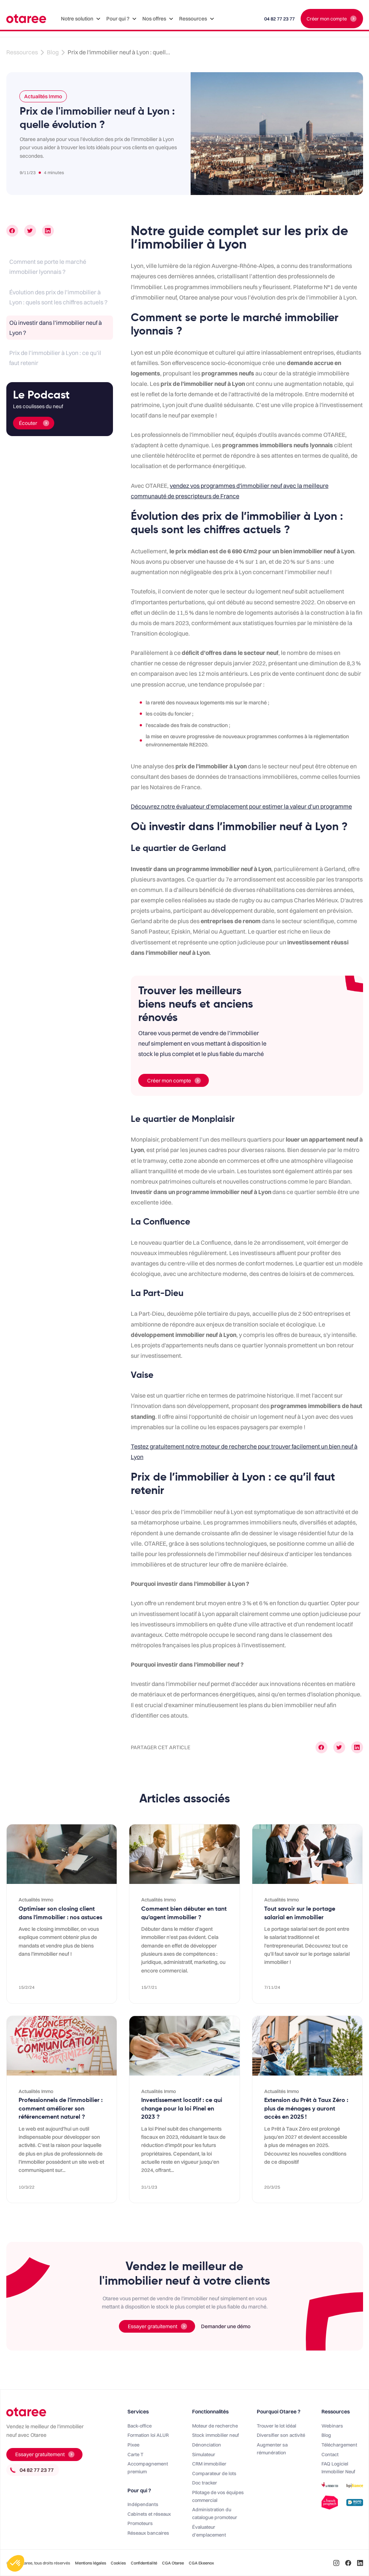  What do you see at coordinates (272, 2448) in the screenshot?
I see `Augmenter sa rémunération` at bounding box center [272, 2448].